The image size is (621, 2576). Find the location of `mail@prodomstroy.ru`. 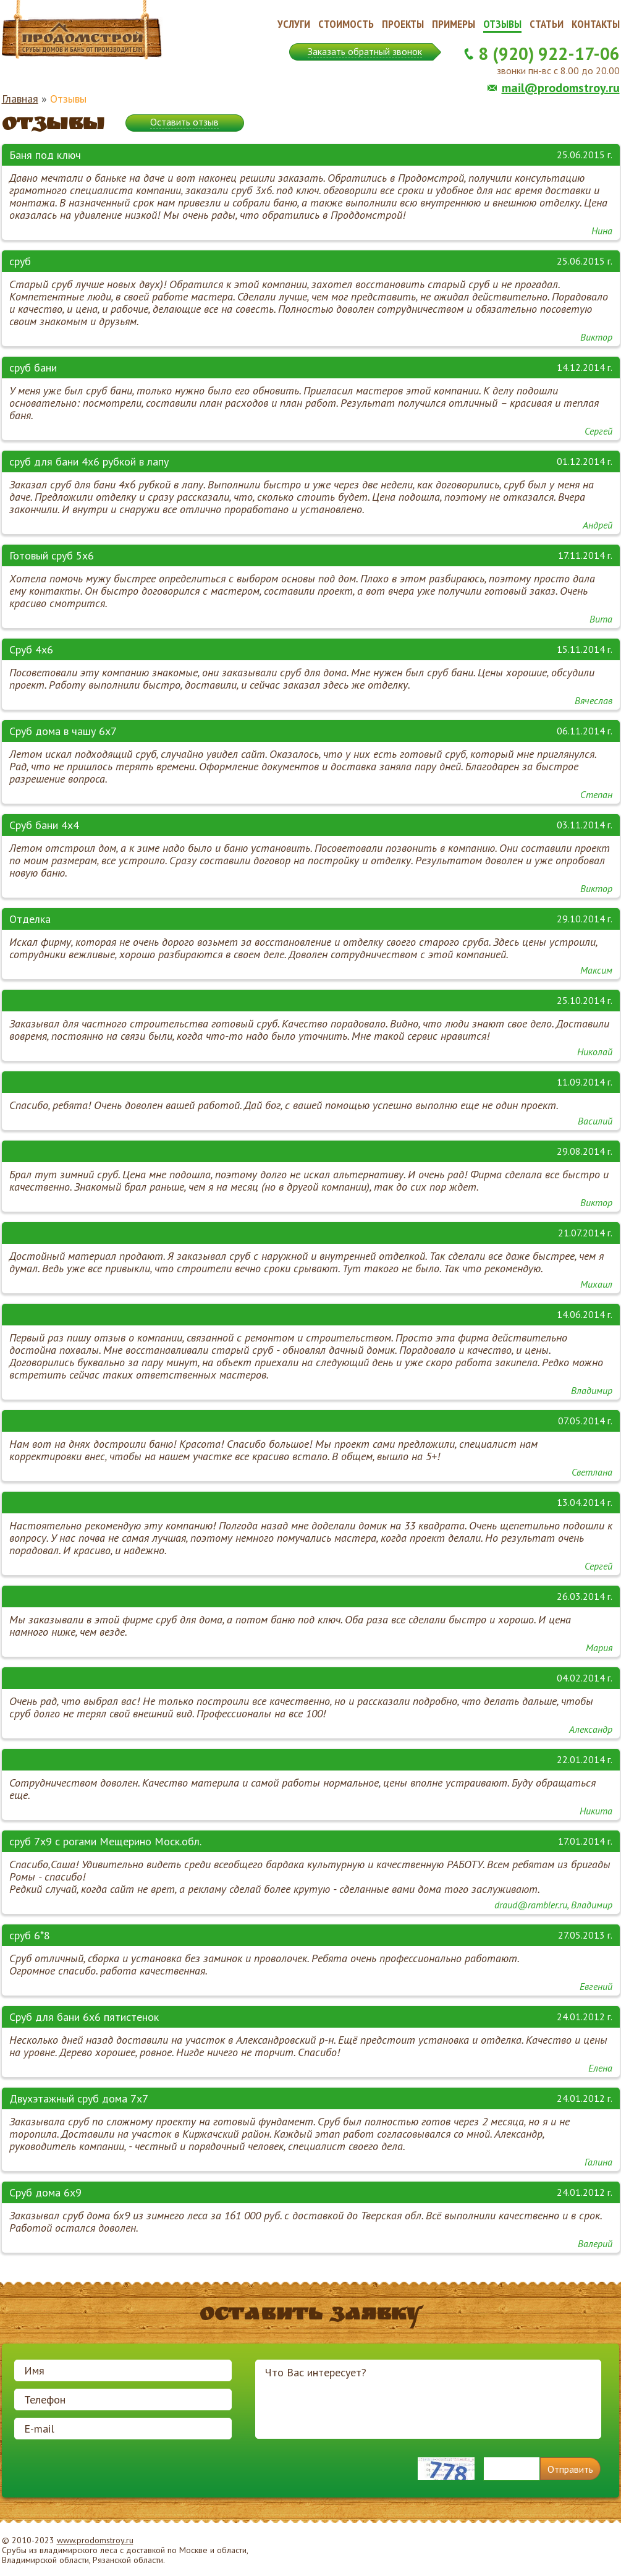

mail@prodomstroy.ru is located at coordinates (561, 88).